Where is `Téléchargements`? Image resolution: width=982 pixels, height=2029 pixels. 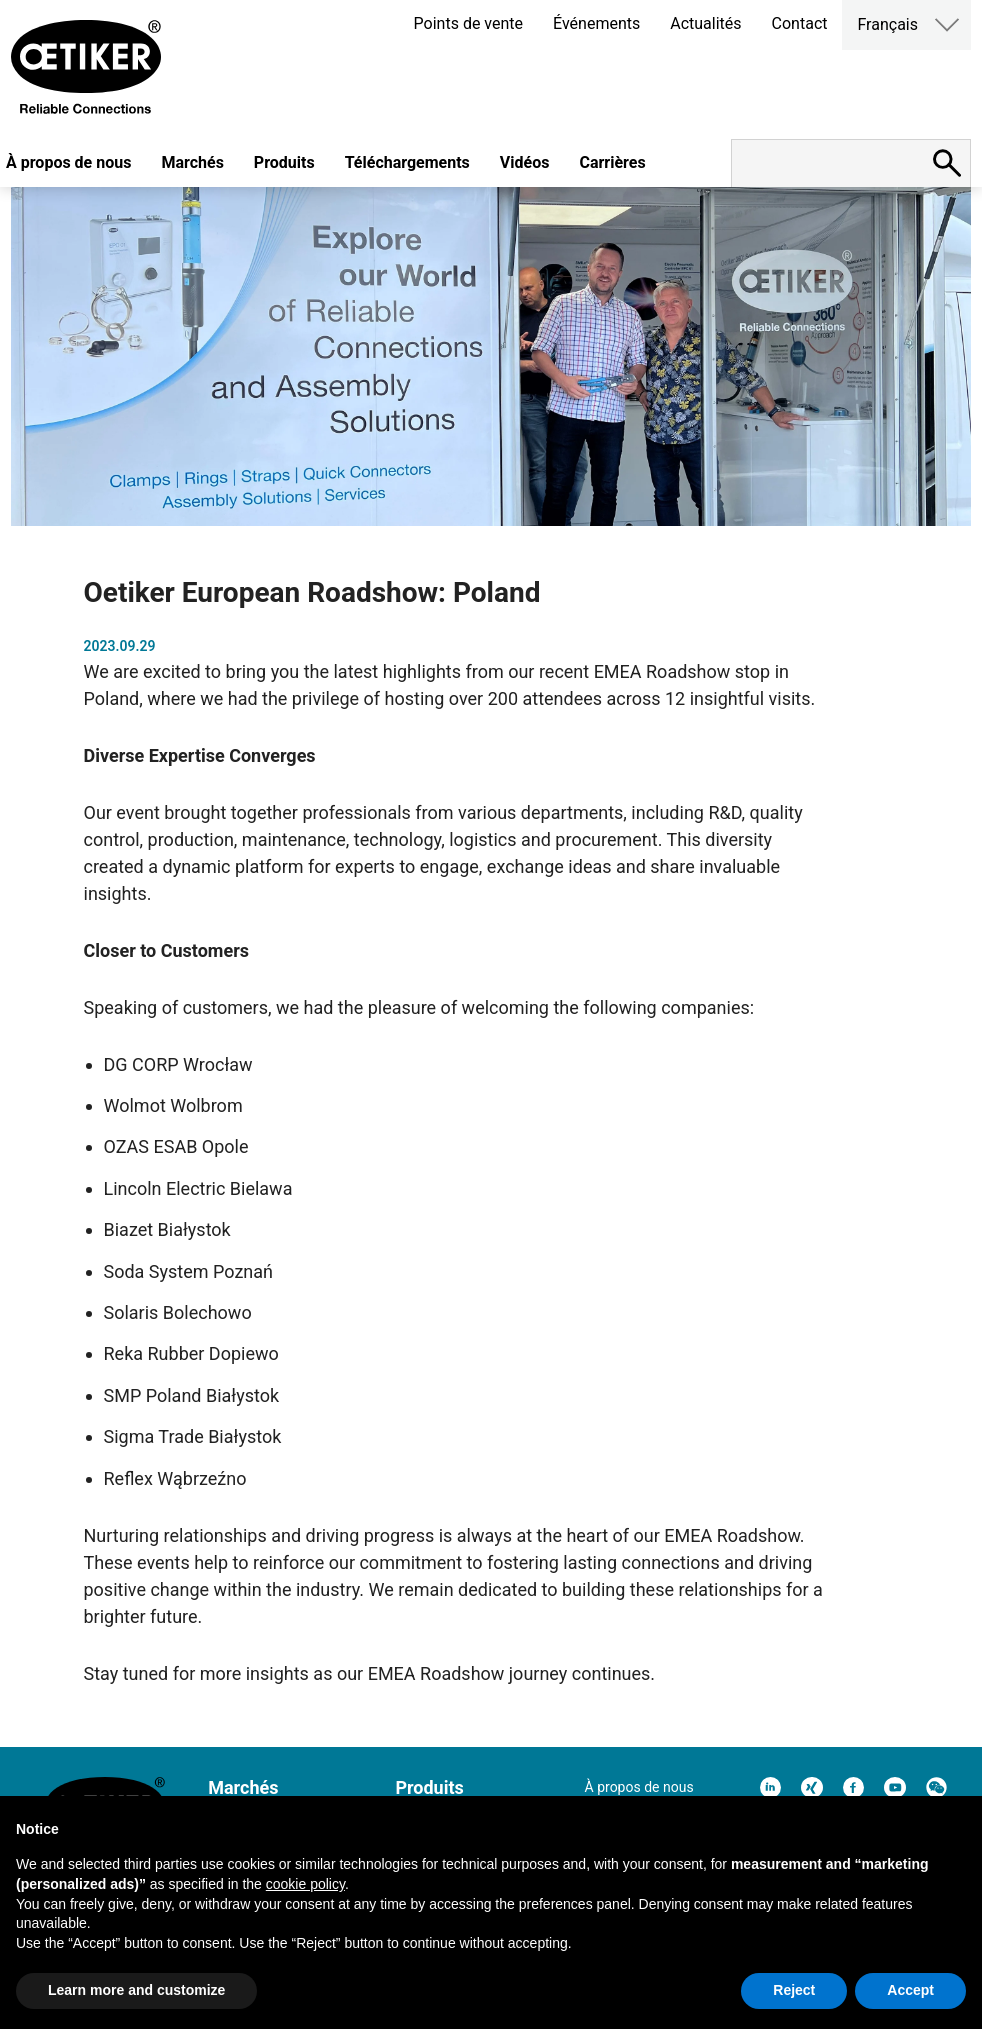
Téléchargements is located at coordinates (407, 162).